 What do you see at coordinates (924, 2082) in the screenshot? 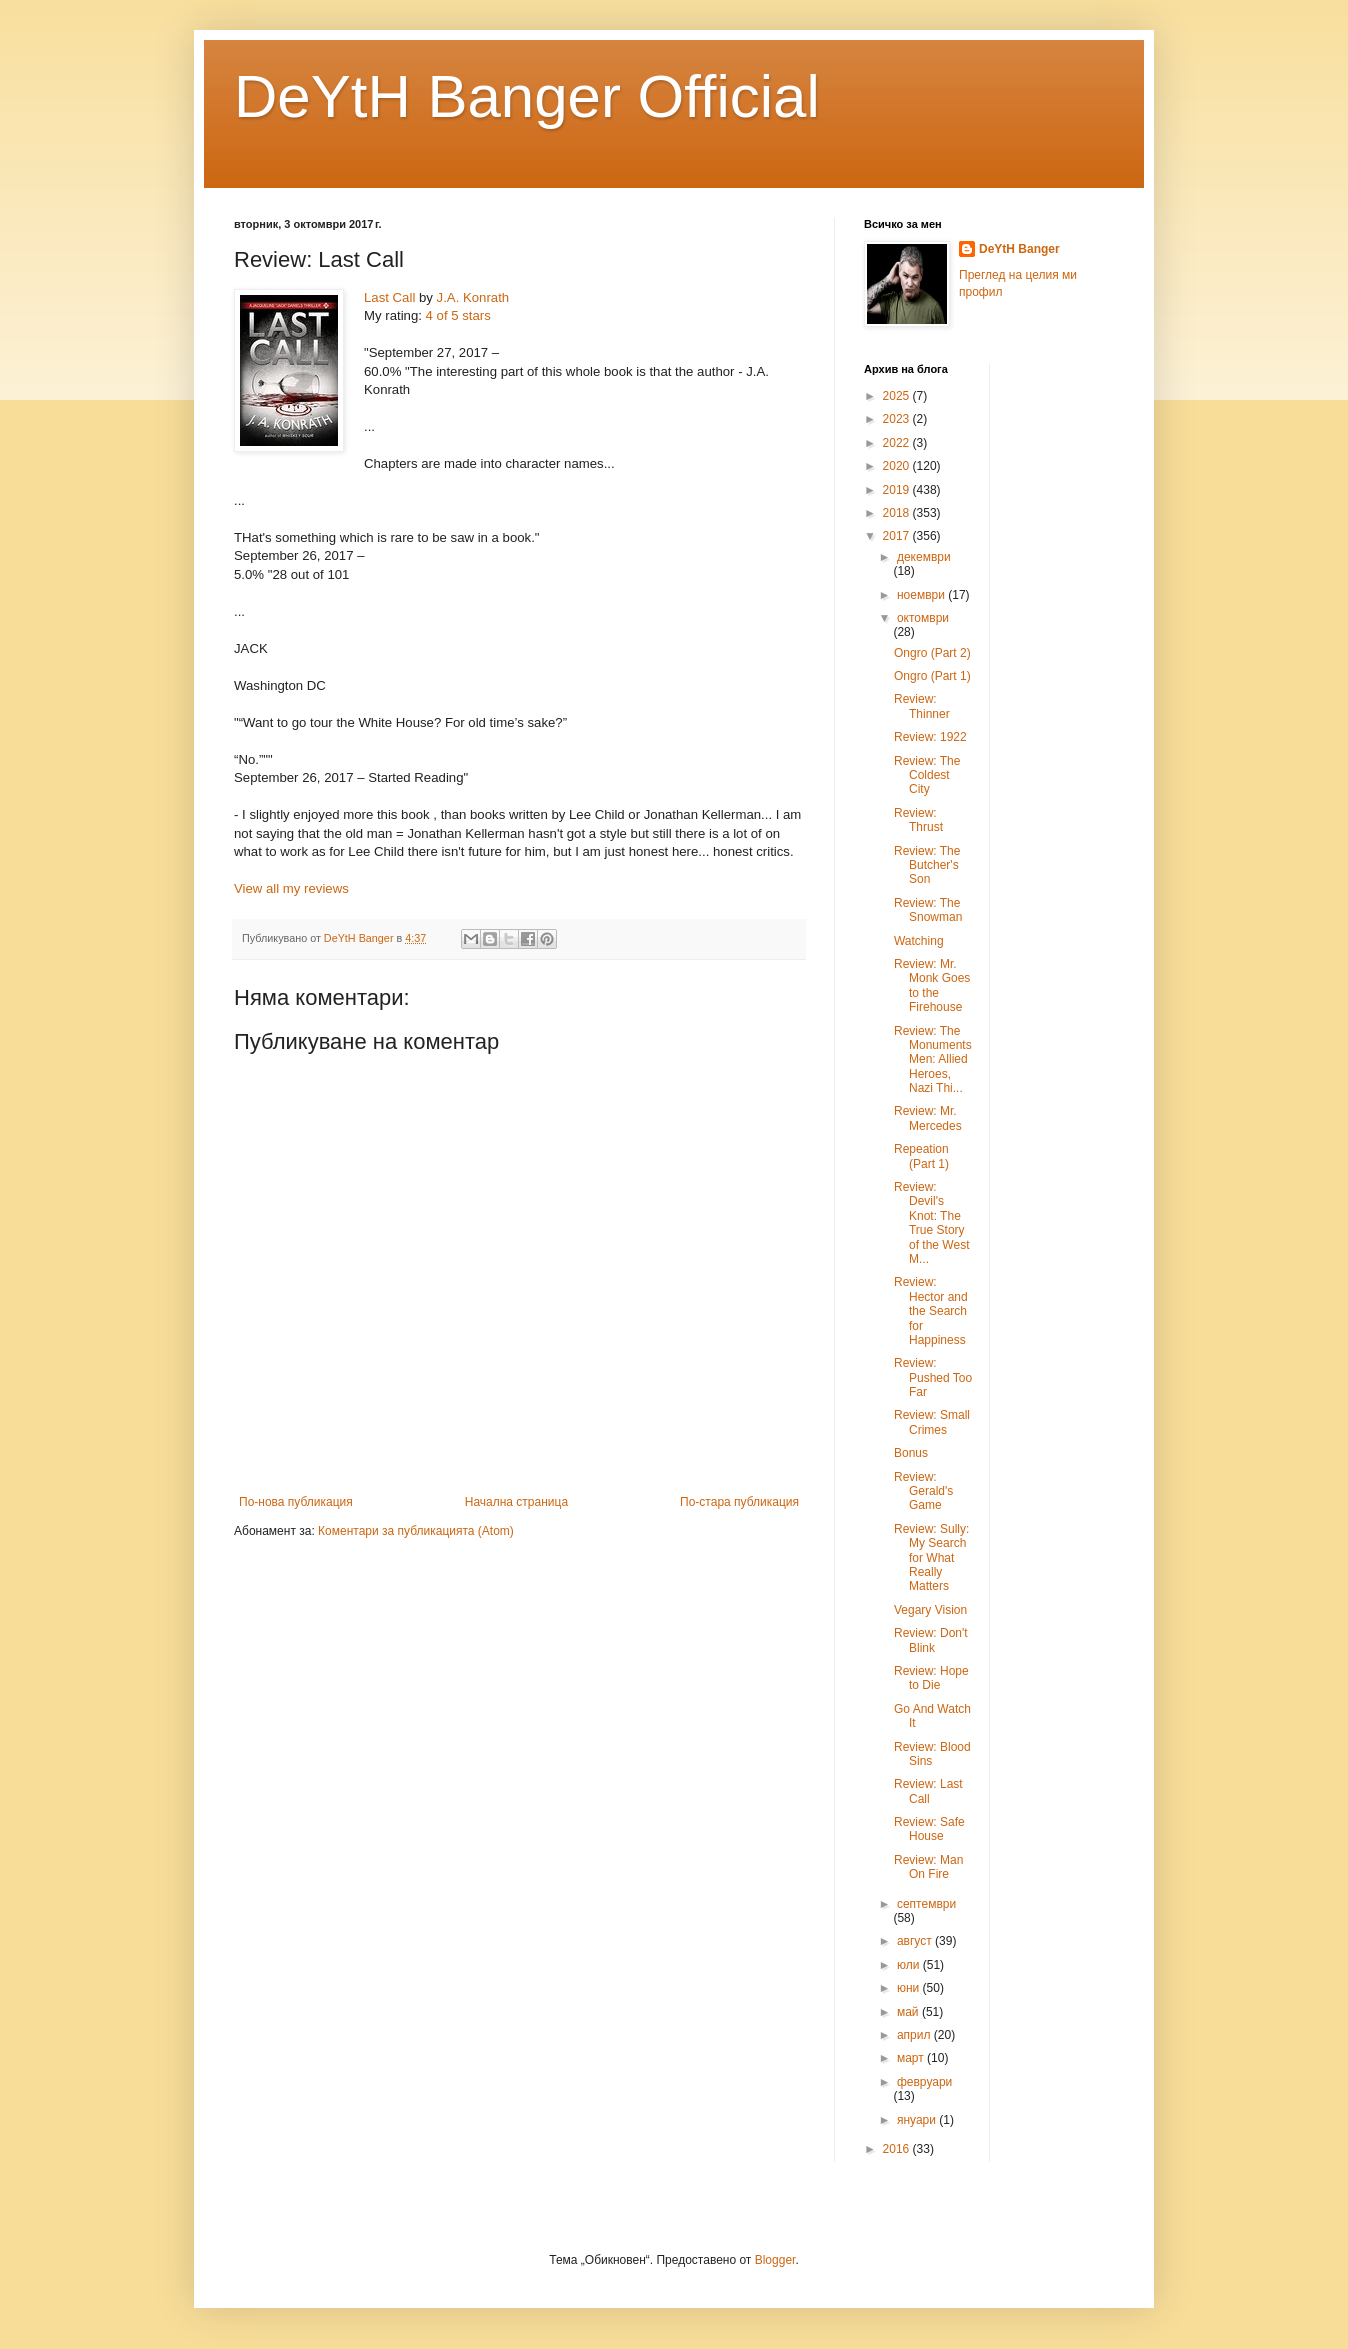
I see `февруари` at bounding box center [924, 2082].